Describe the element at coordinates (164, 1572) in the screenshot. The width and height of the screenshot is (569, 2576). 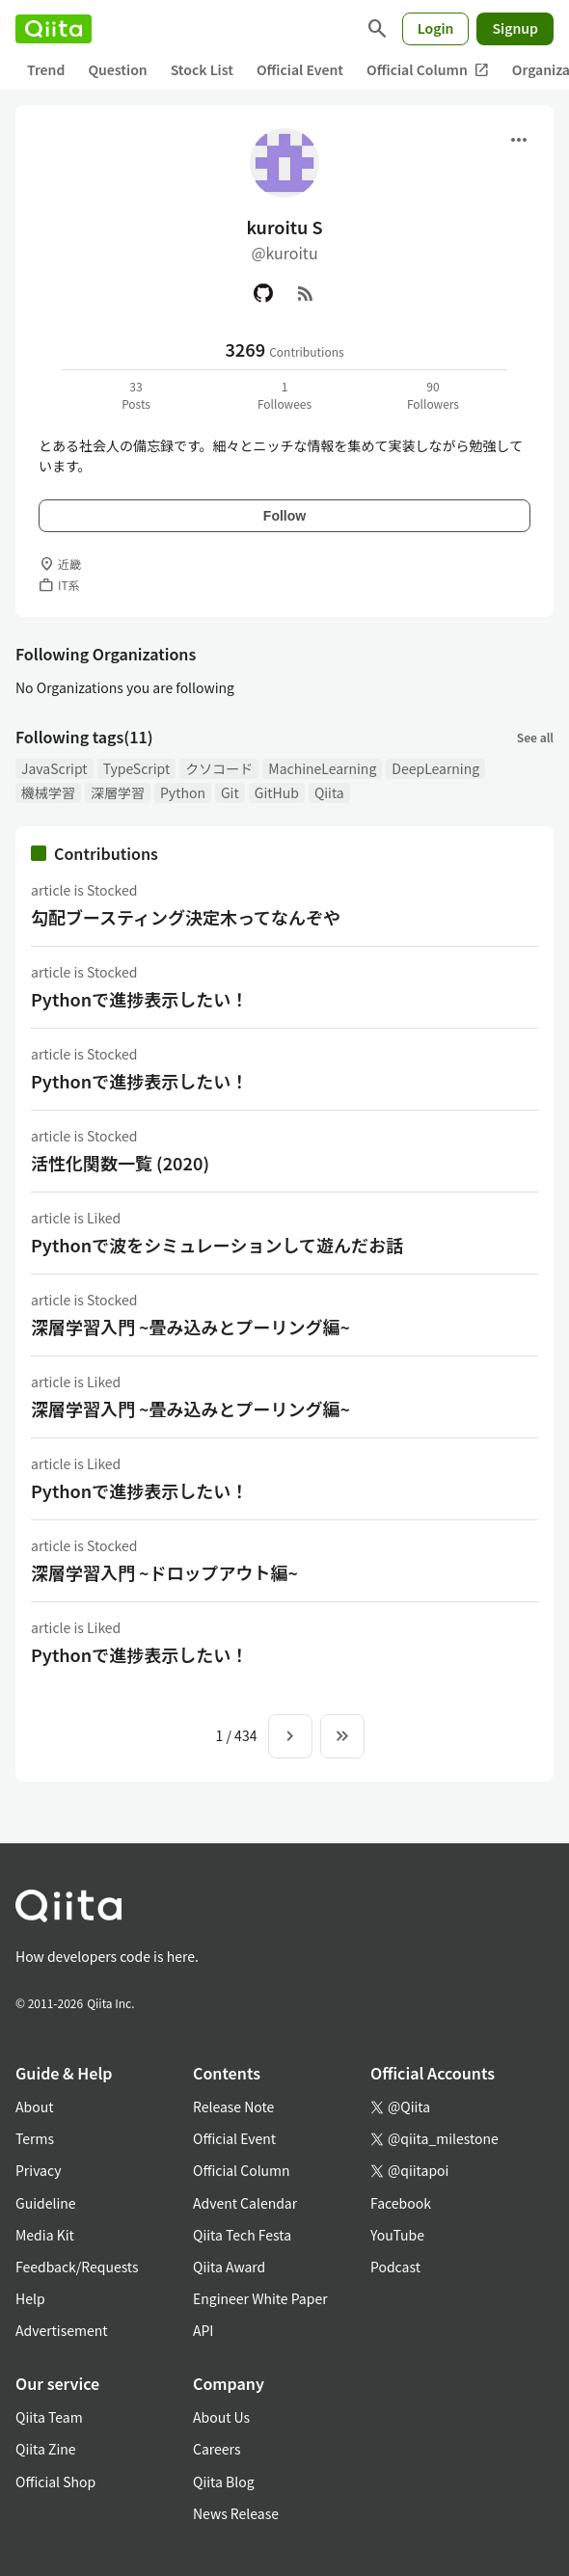
I see `深層学習入門 ~ドロップアウト編~` at that location.